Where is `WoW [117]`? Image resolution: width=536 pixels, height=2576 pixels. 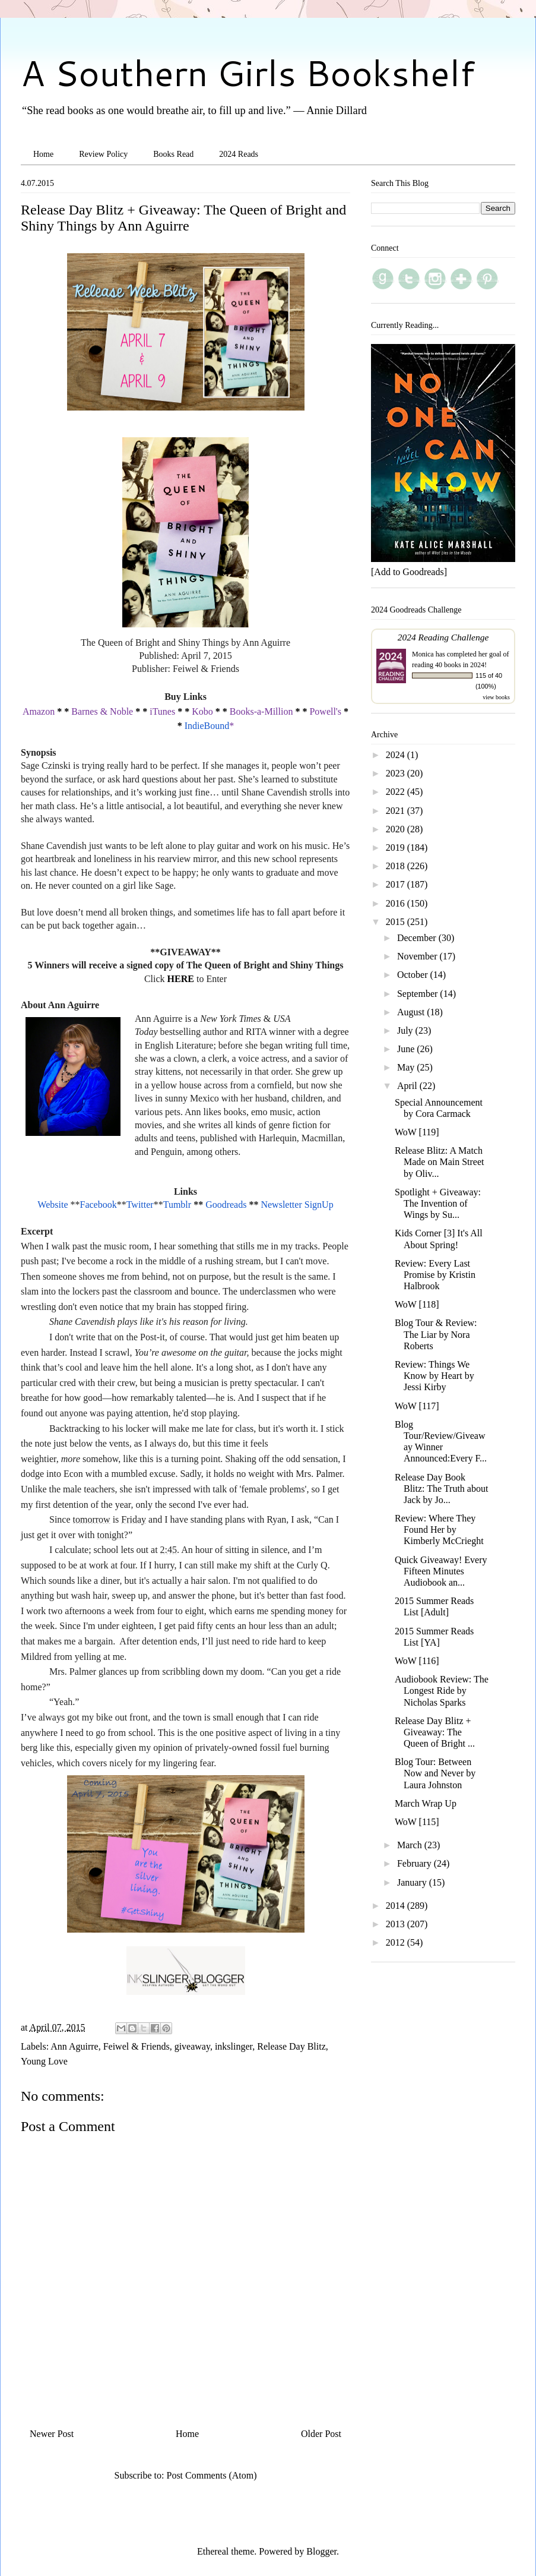 WoW [117] is located at coordinates (417, 1406).